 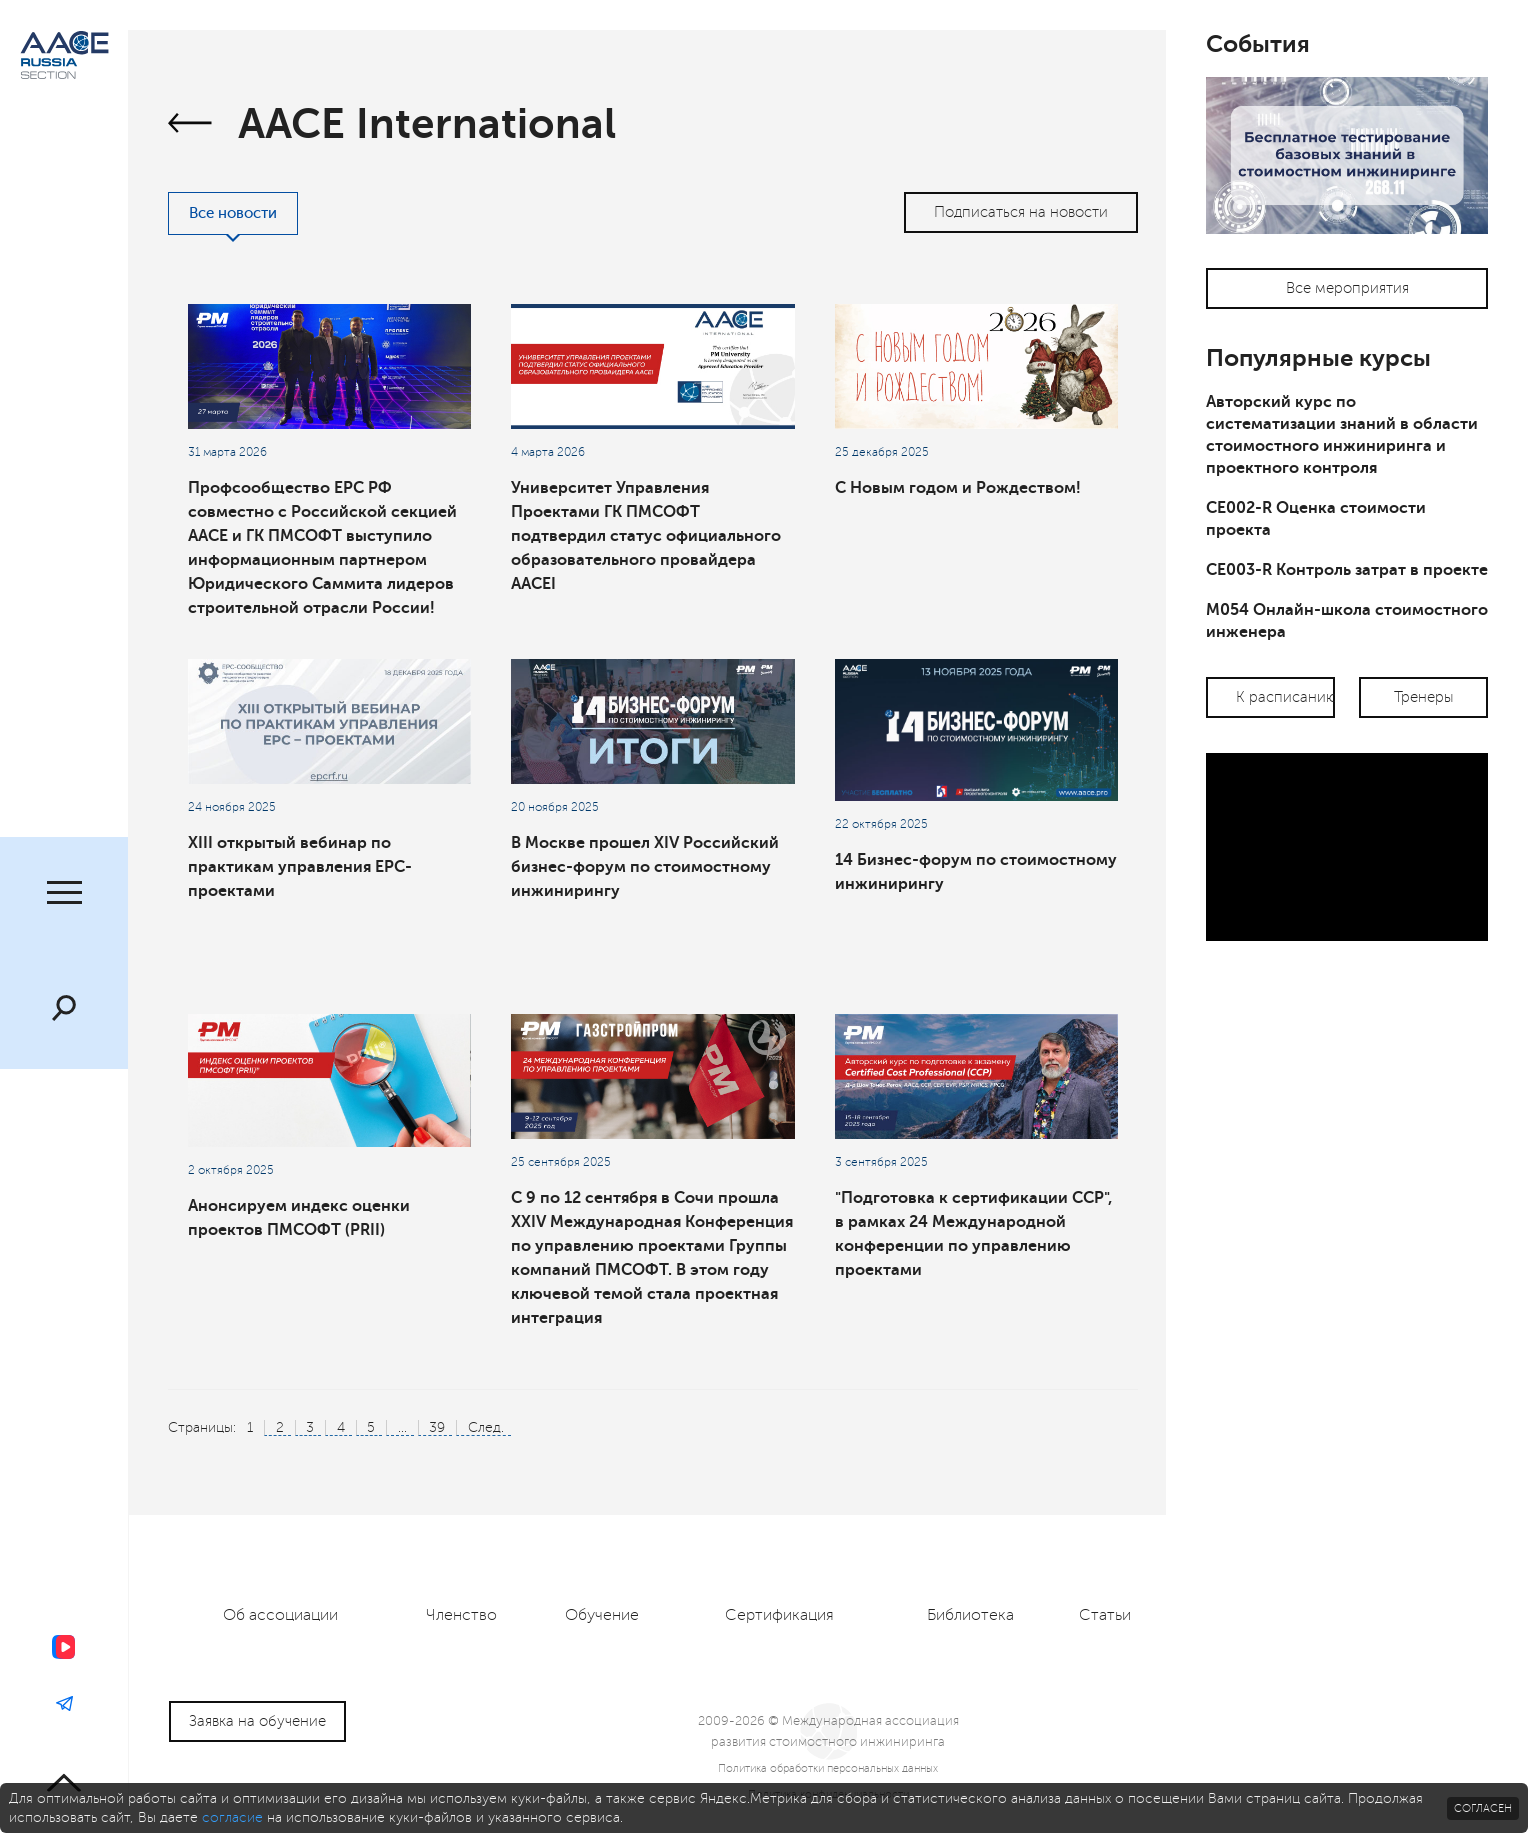 I want to click on Членство, so click(x=461, y=1615).